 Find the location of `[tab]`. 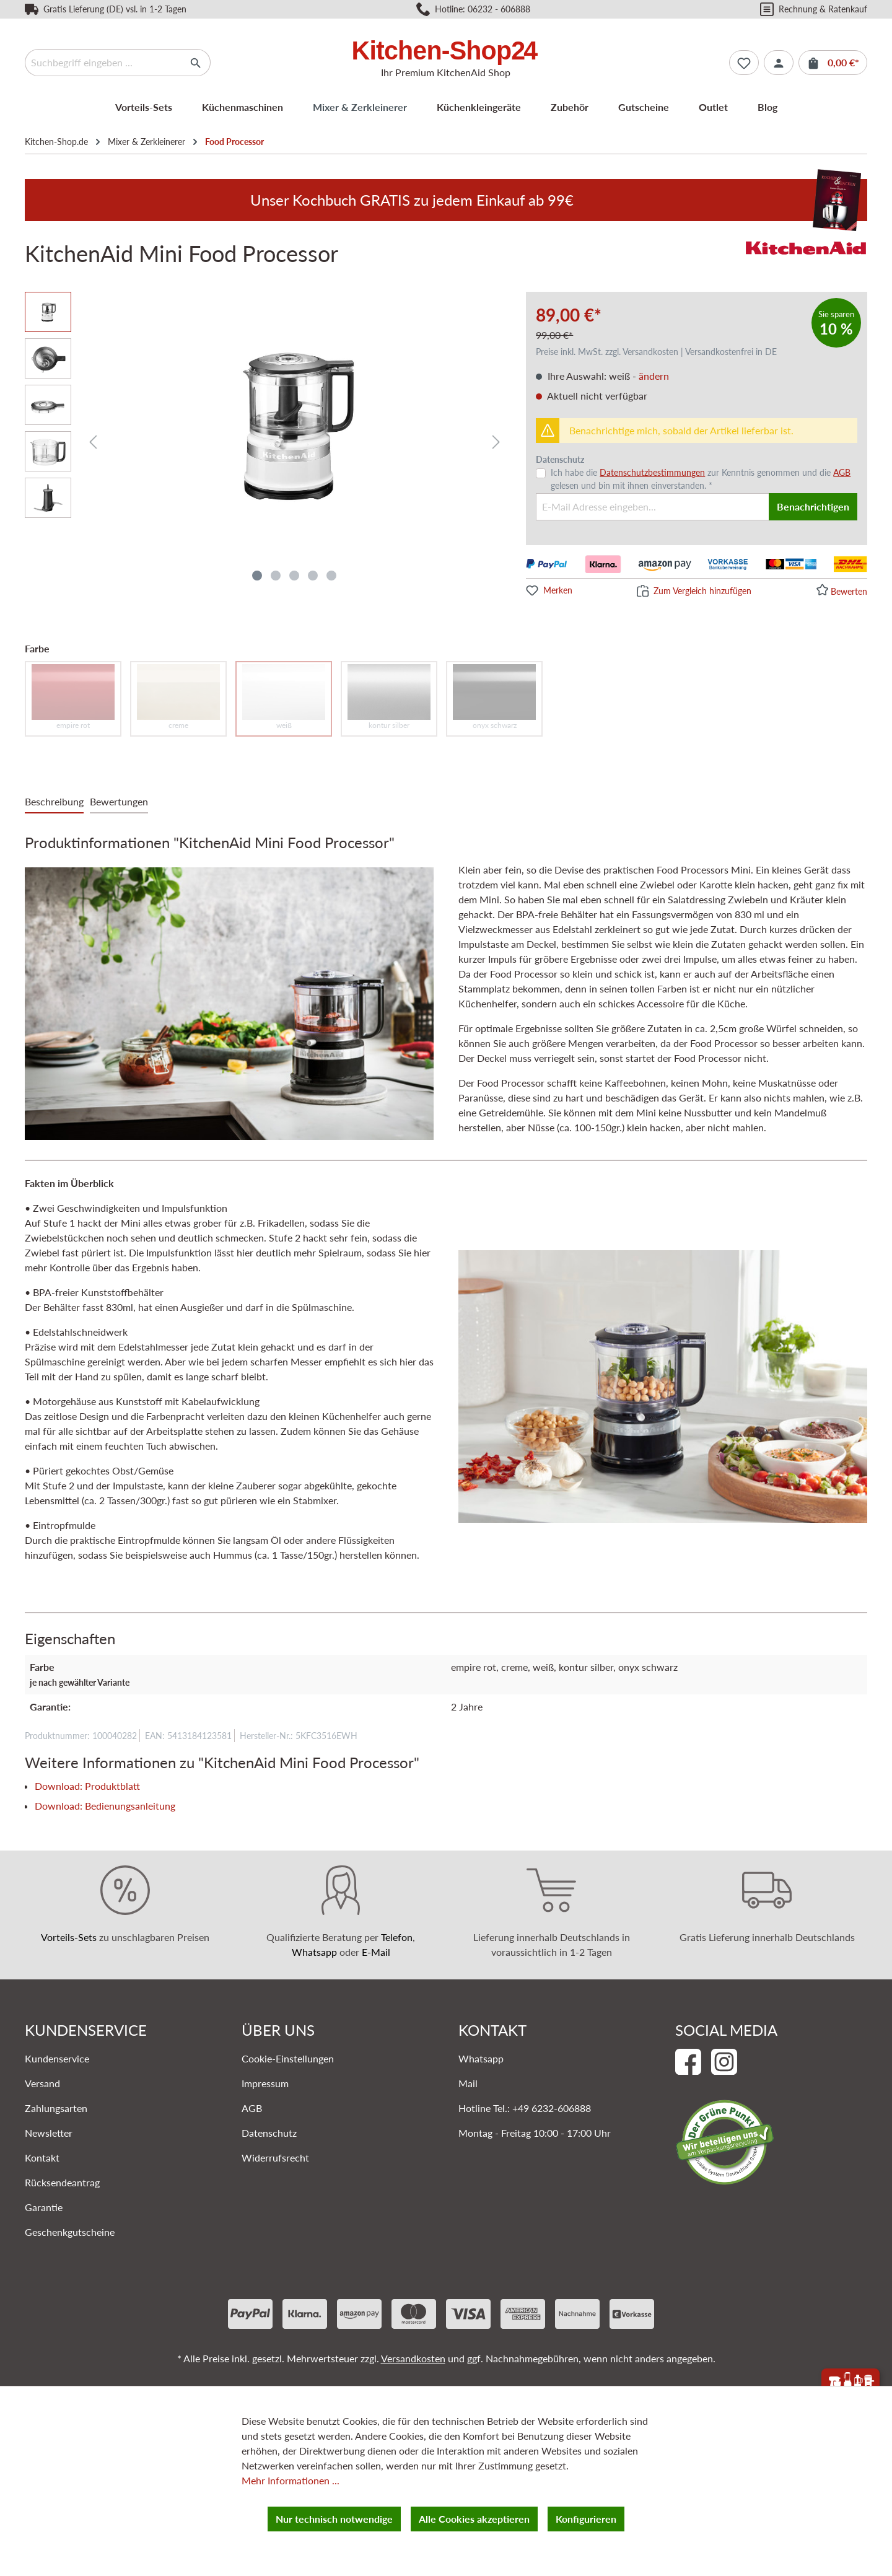

[tab] is located at coordinates (54, 802).